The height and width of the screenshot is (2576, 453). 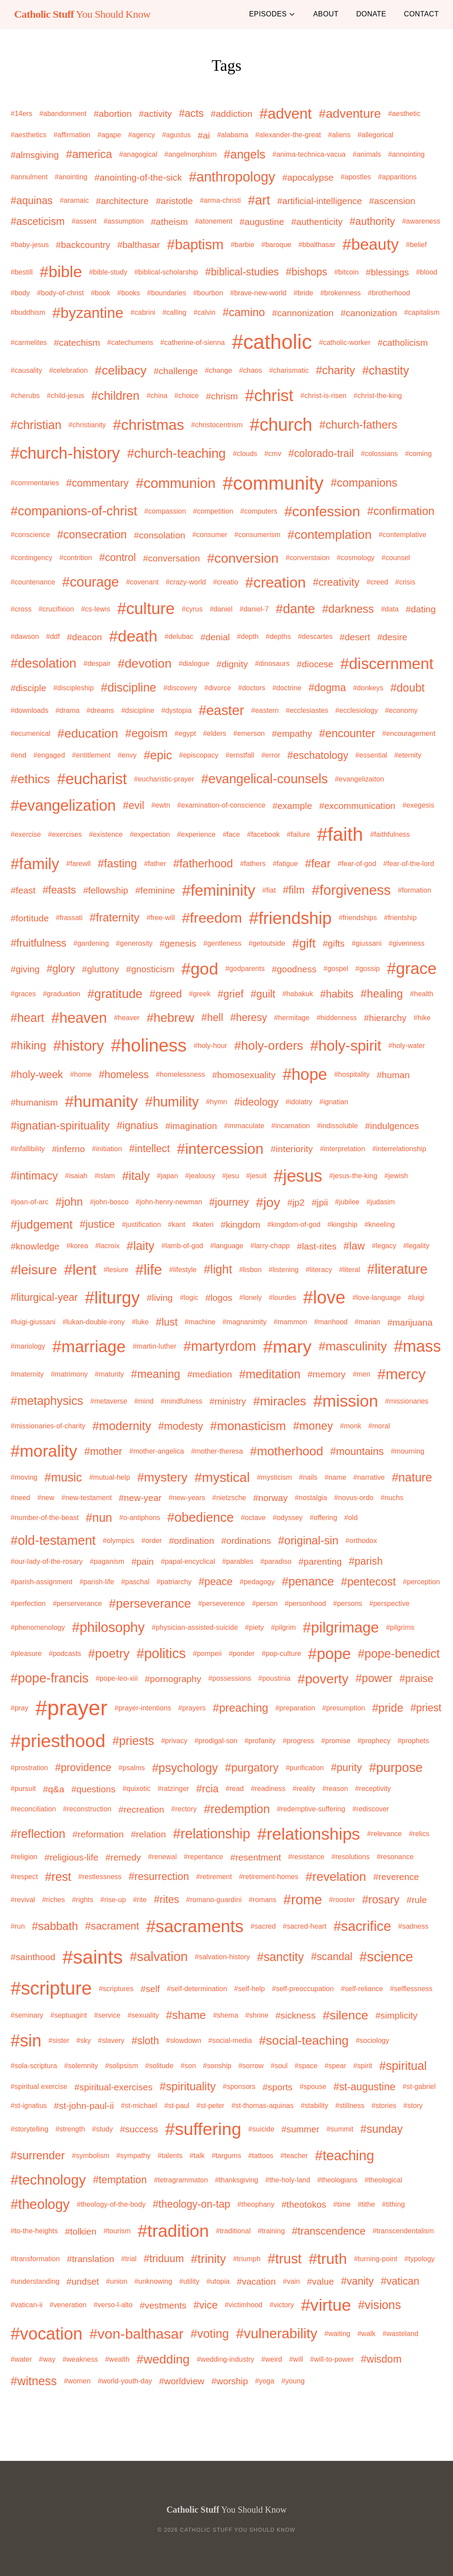 I want to click on #simplicity, so click(x=396, y=2015).